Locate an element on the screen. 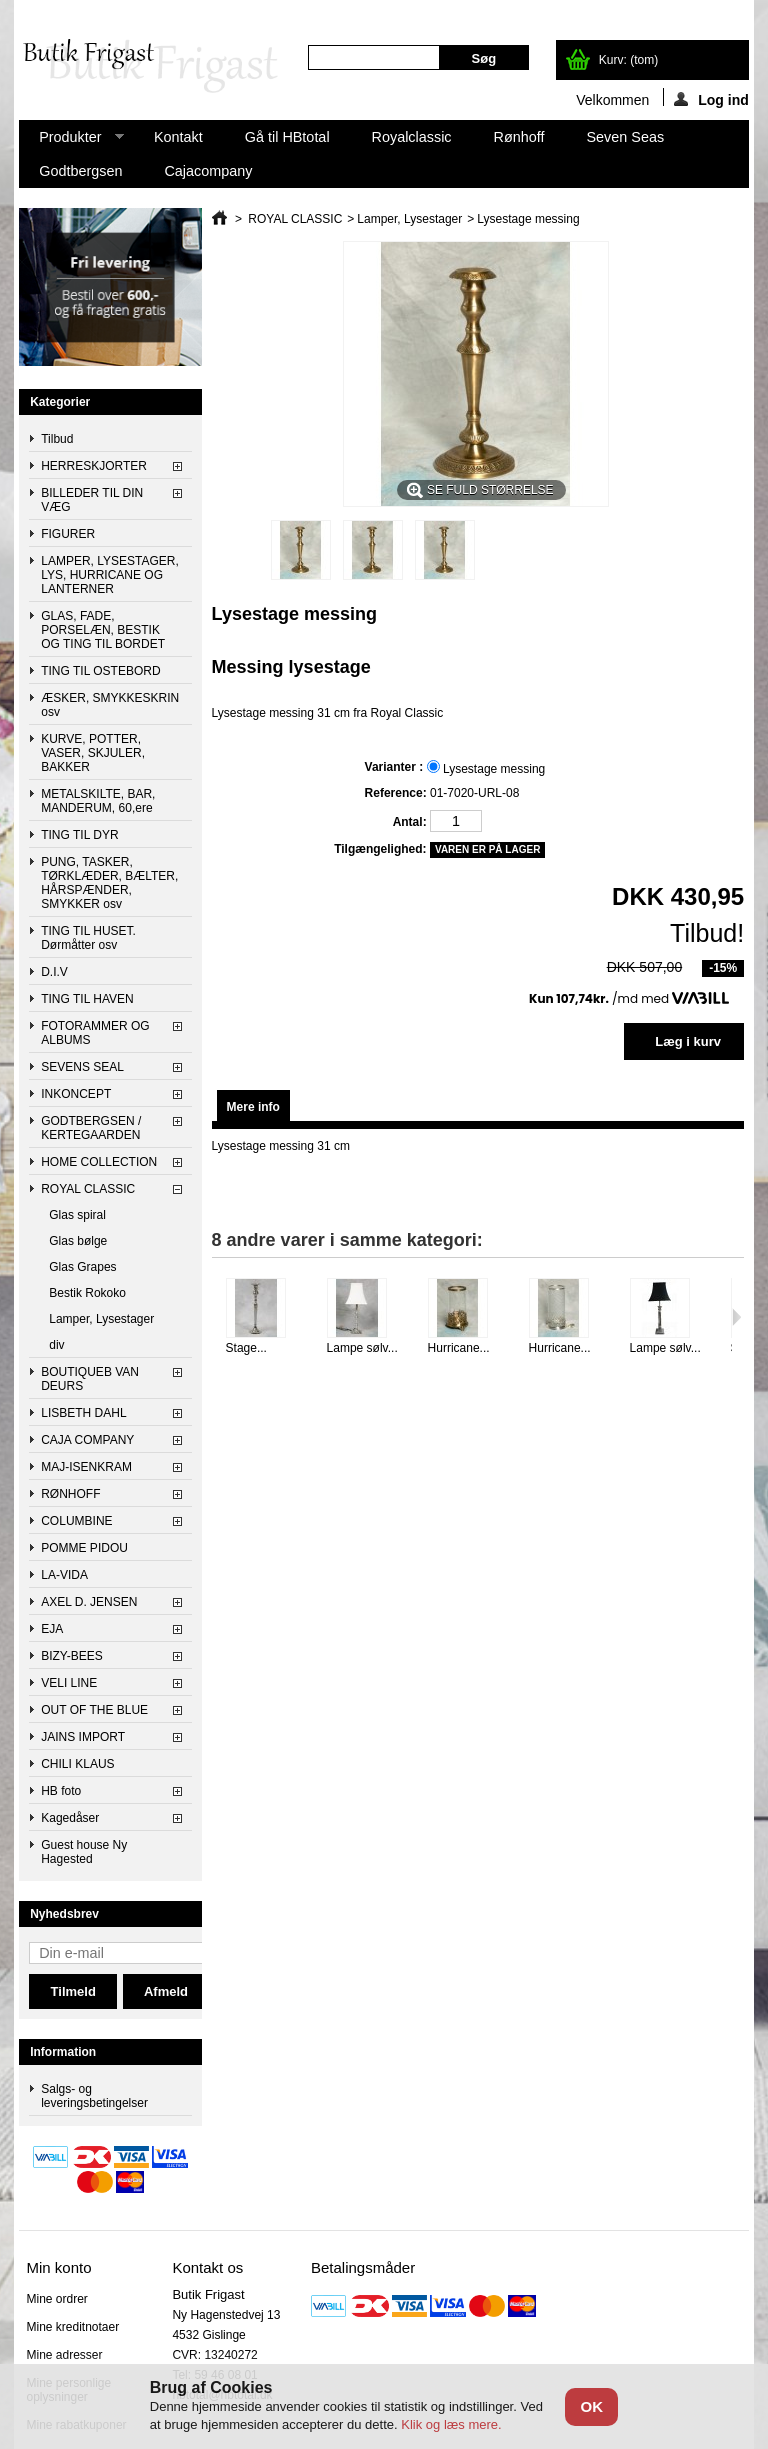  Glas spiral is located at coordinates (77, 1215).